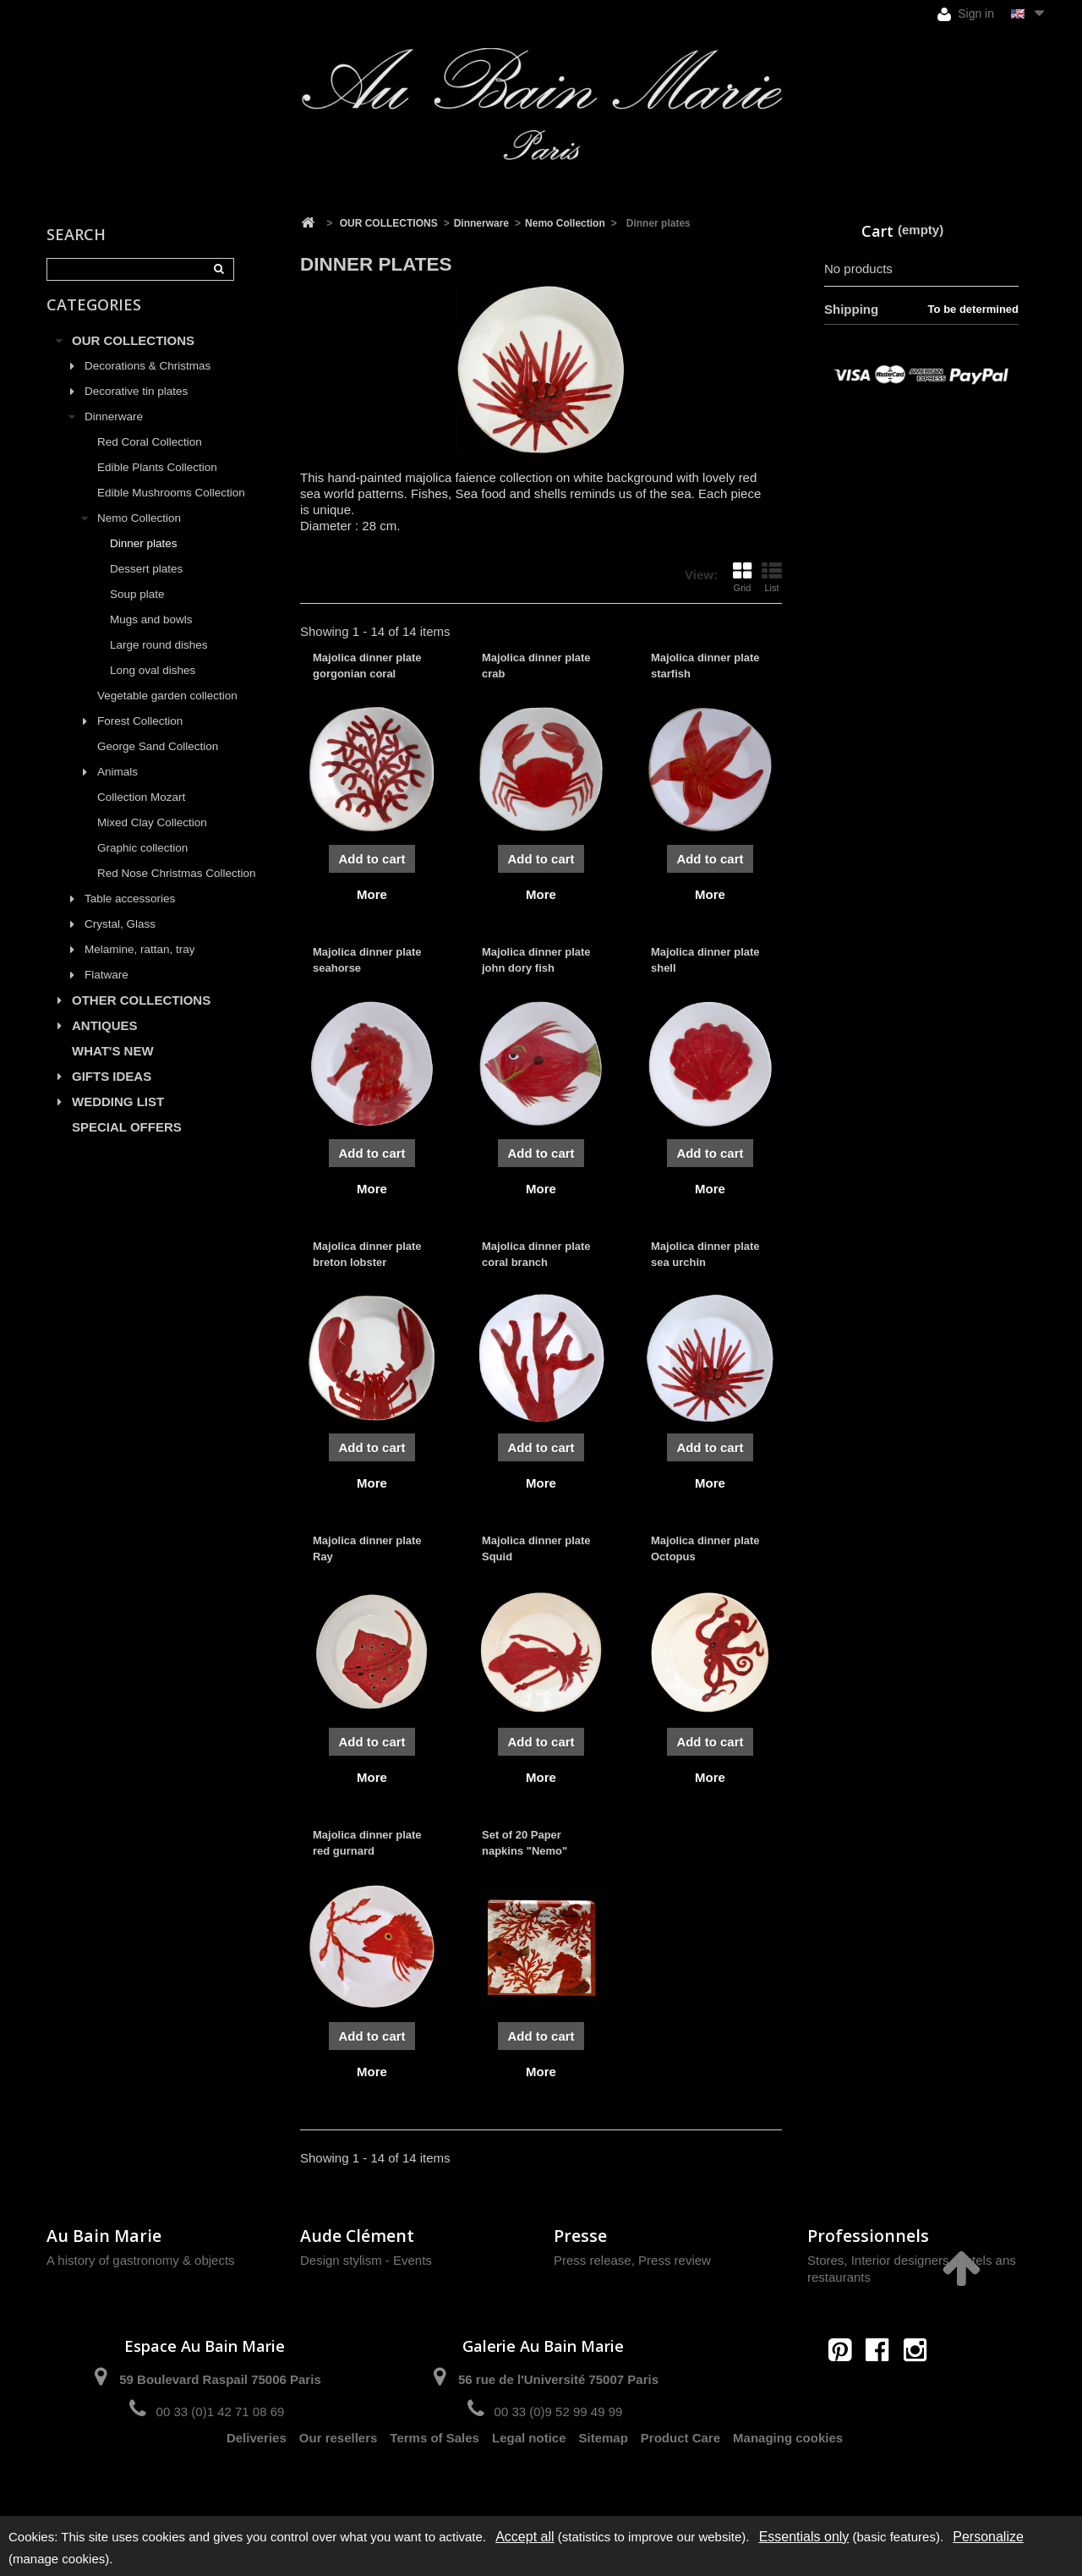  What do you see at coordinates (176, 886) in the screenshot?
I see `Red Nose Christmas Collection` at bounding box center [176, 886].